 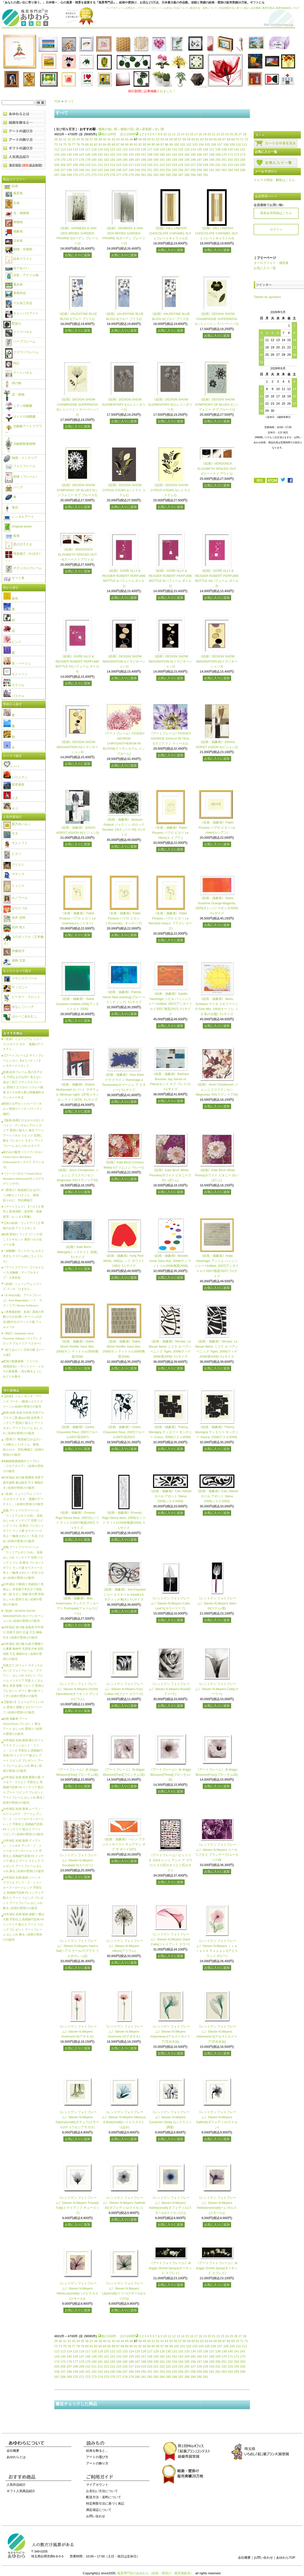 What do you see at coordinates (131, 170) in the screenshot?
I see `248` at bounding box center [131, 170].